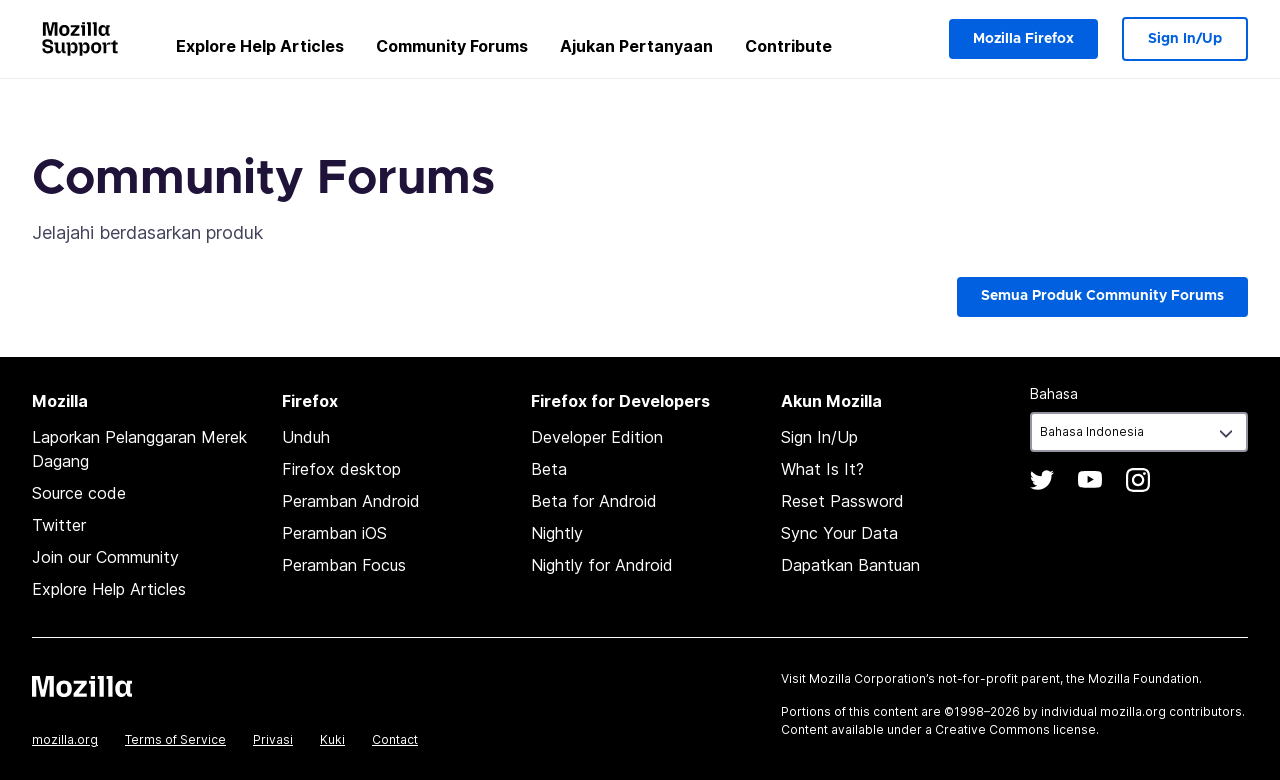  Describe the element at coordinates (597, 437) in the screenshot. I see `Developer Edition` at that location.